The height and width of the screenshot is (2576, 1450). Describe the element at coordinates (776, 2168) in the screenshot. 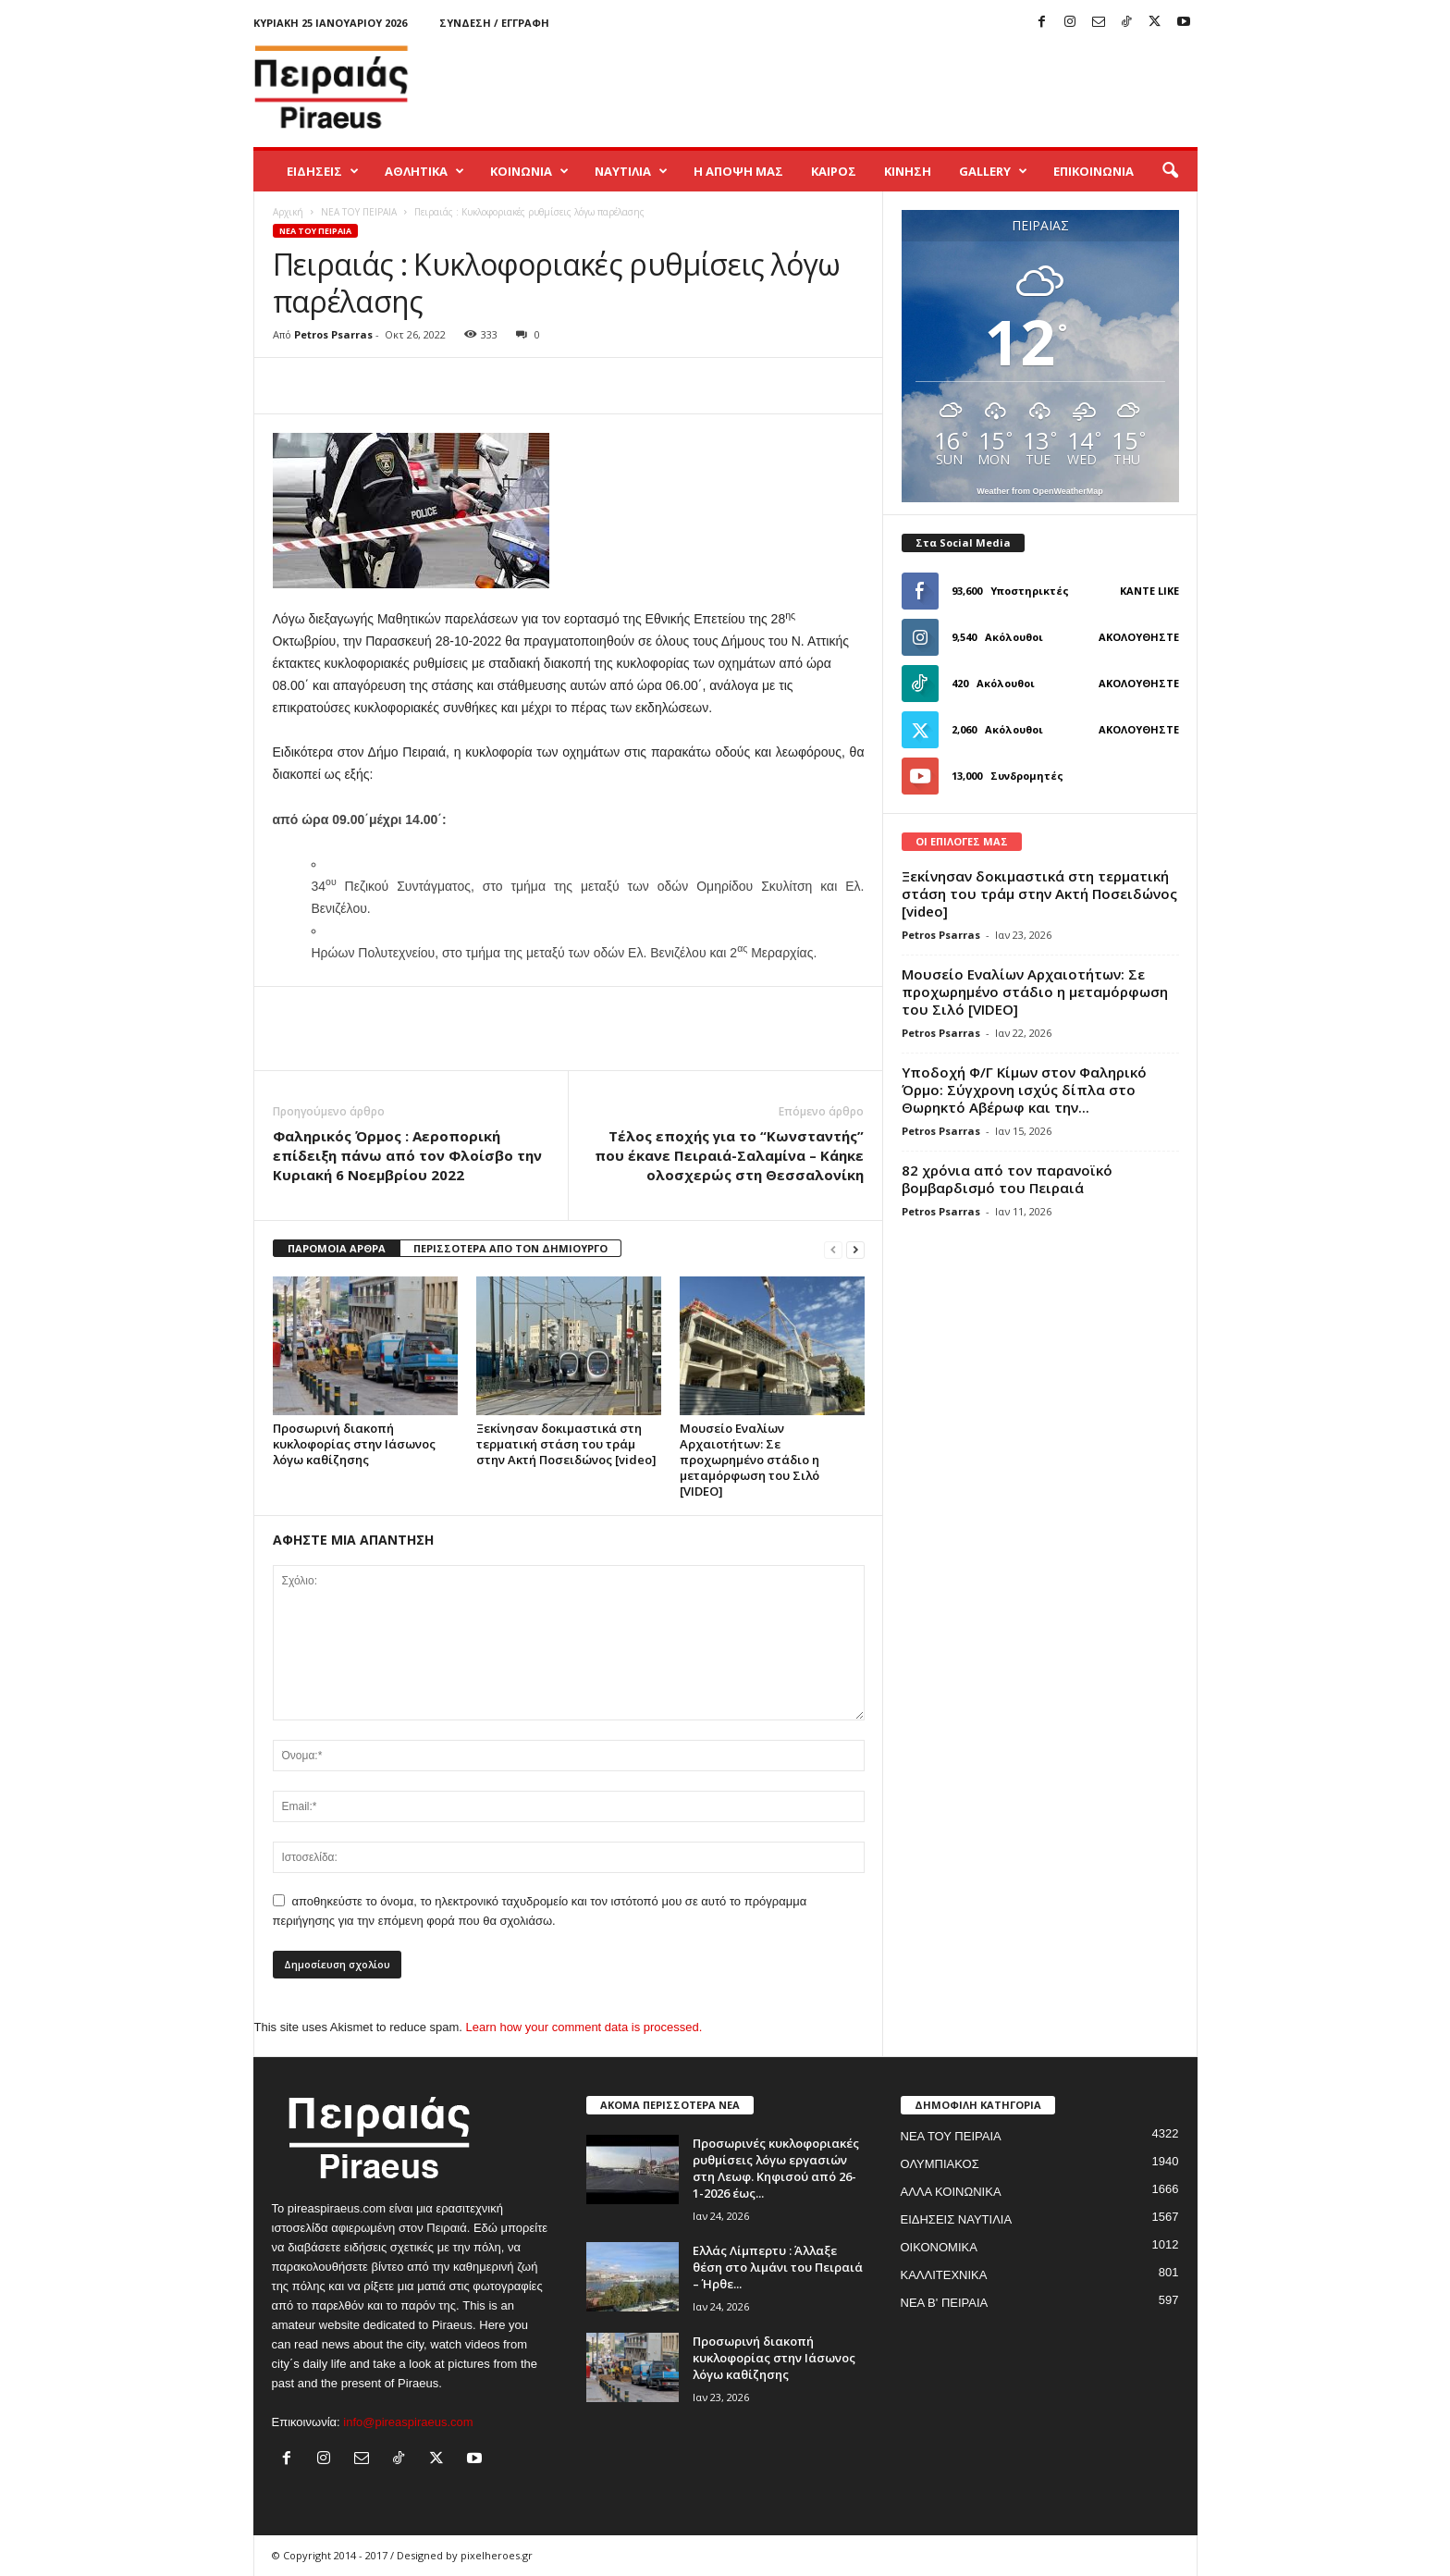

I see `Προσωρινές κυκλοφοριακές ρυθμίσεις λόγω εργασιών στη Λεωφ. Κηφισού από 26-1-2026 έως...` at that location.